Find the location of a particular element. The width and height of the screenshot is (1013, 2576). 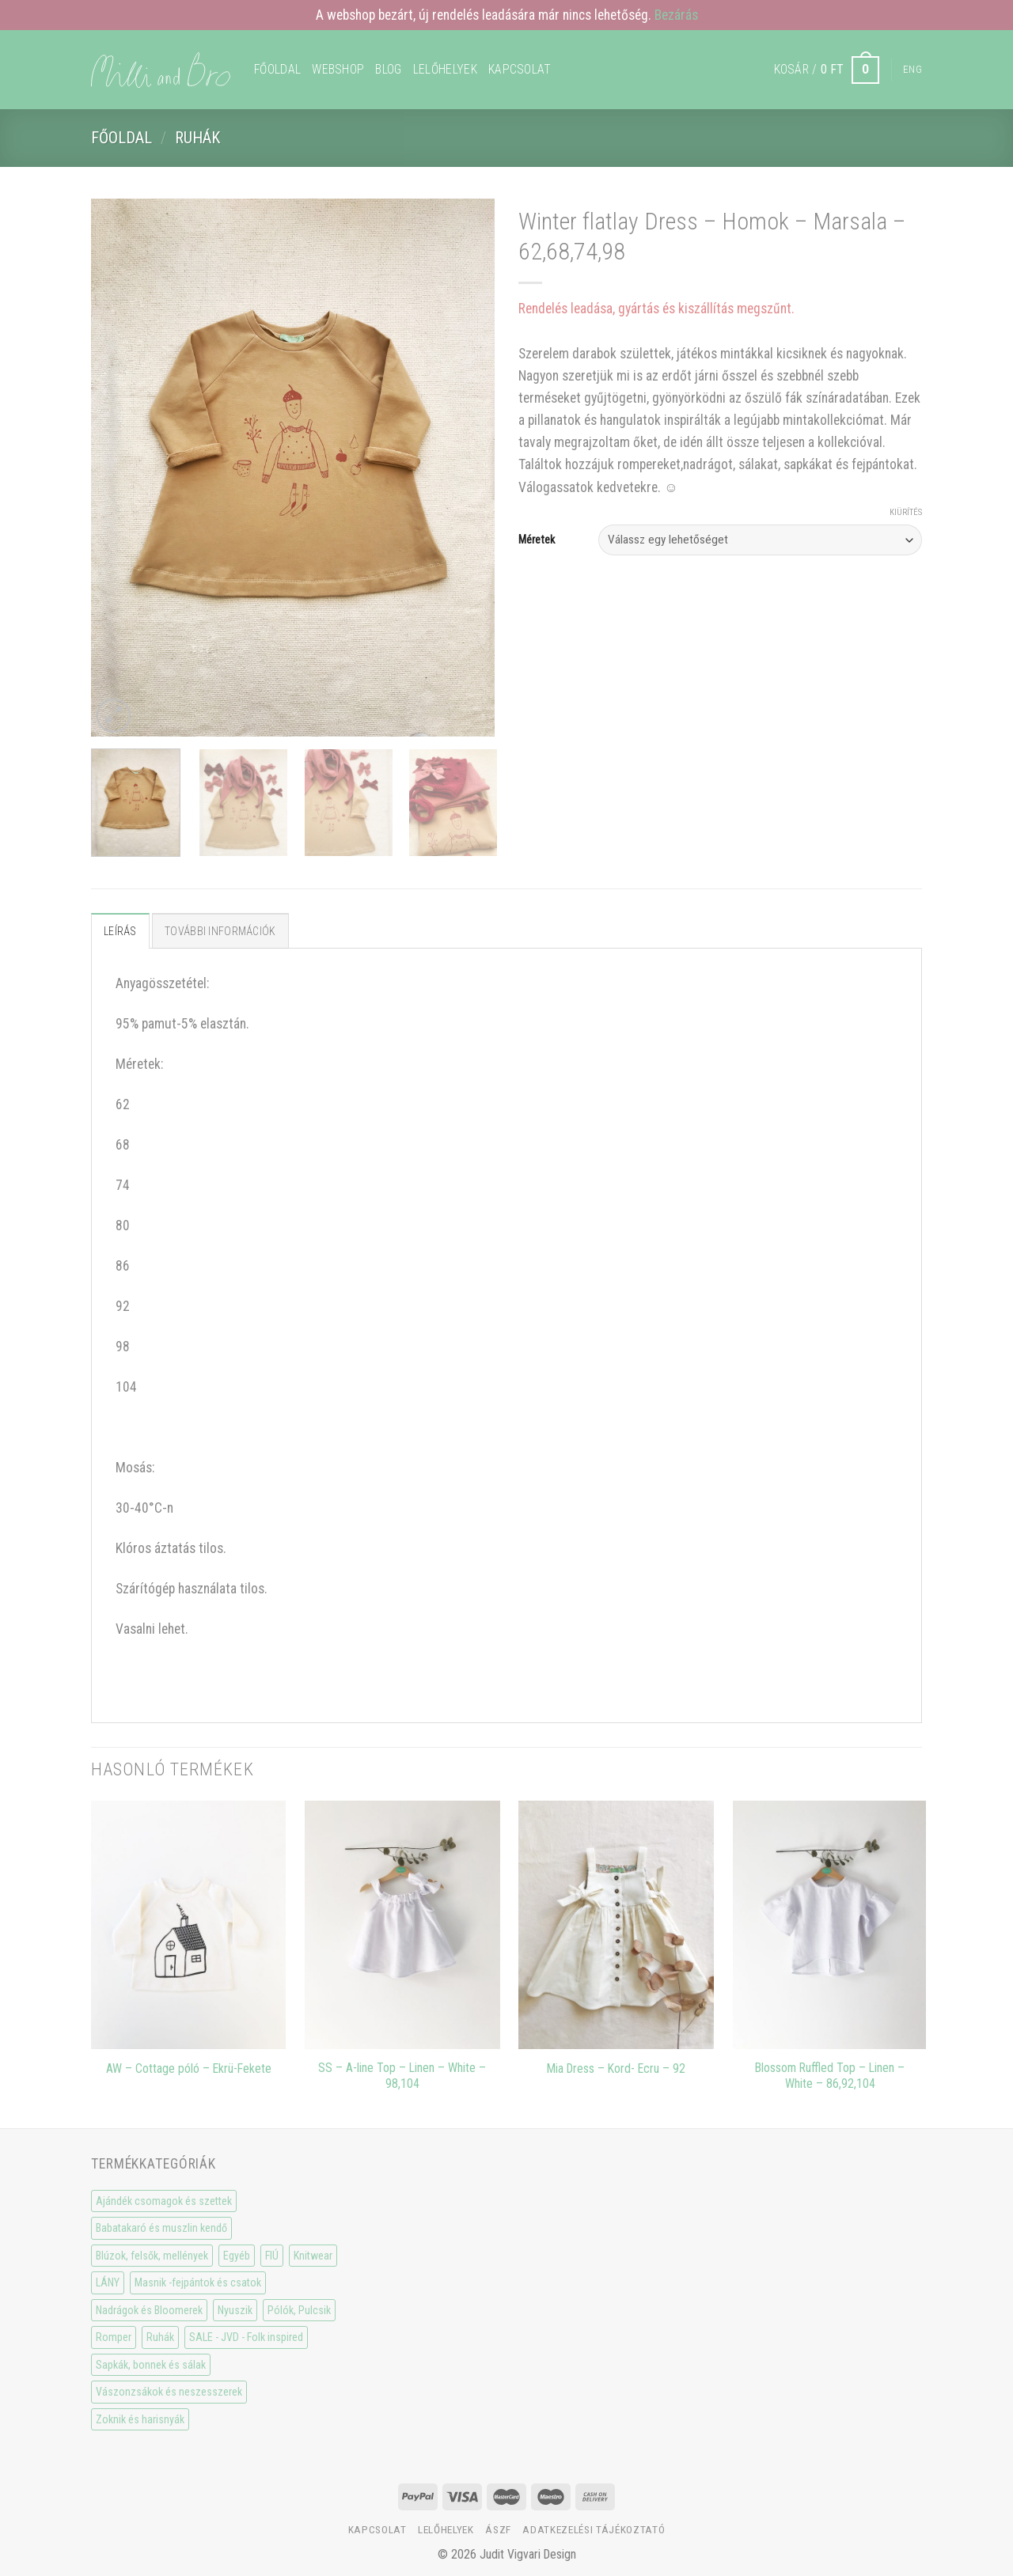

Nadrágok és Bloomerek [Nadrágok és Bloomerek (21 elem)] is located at coordinates (149, 2310).